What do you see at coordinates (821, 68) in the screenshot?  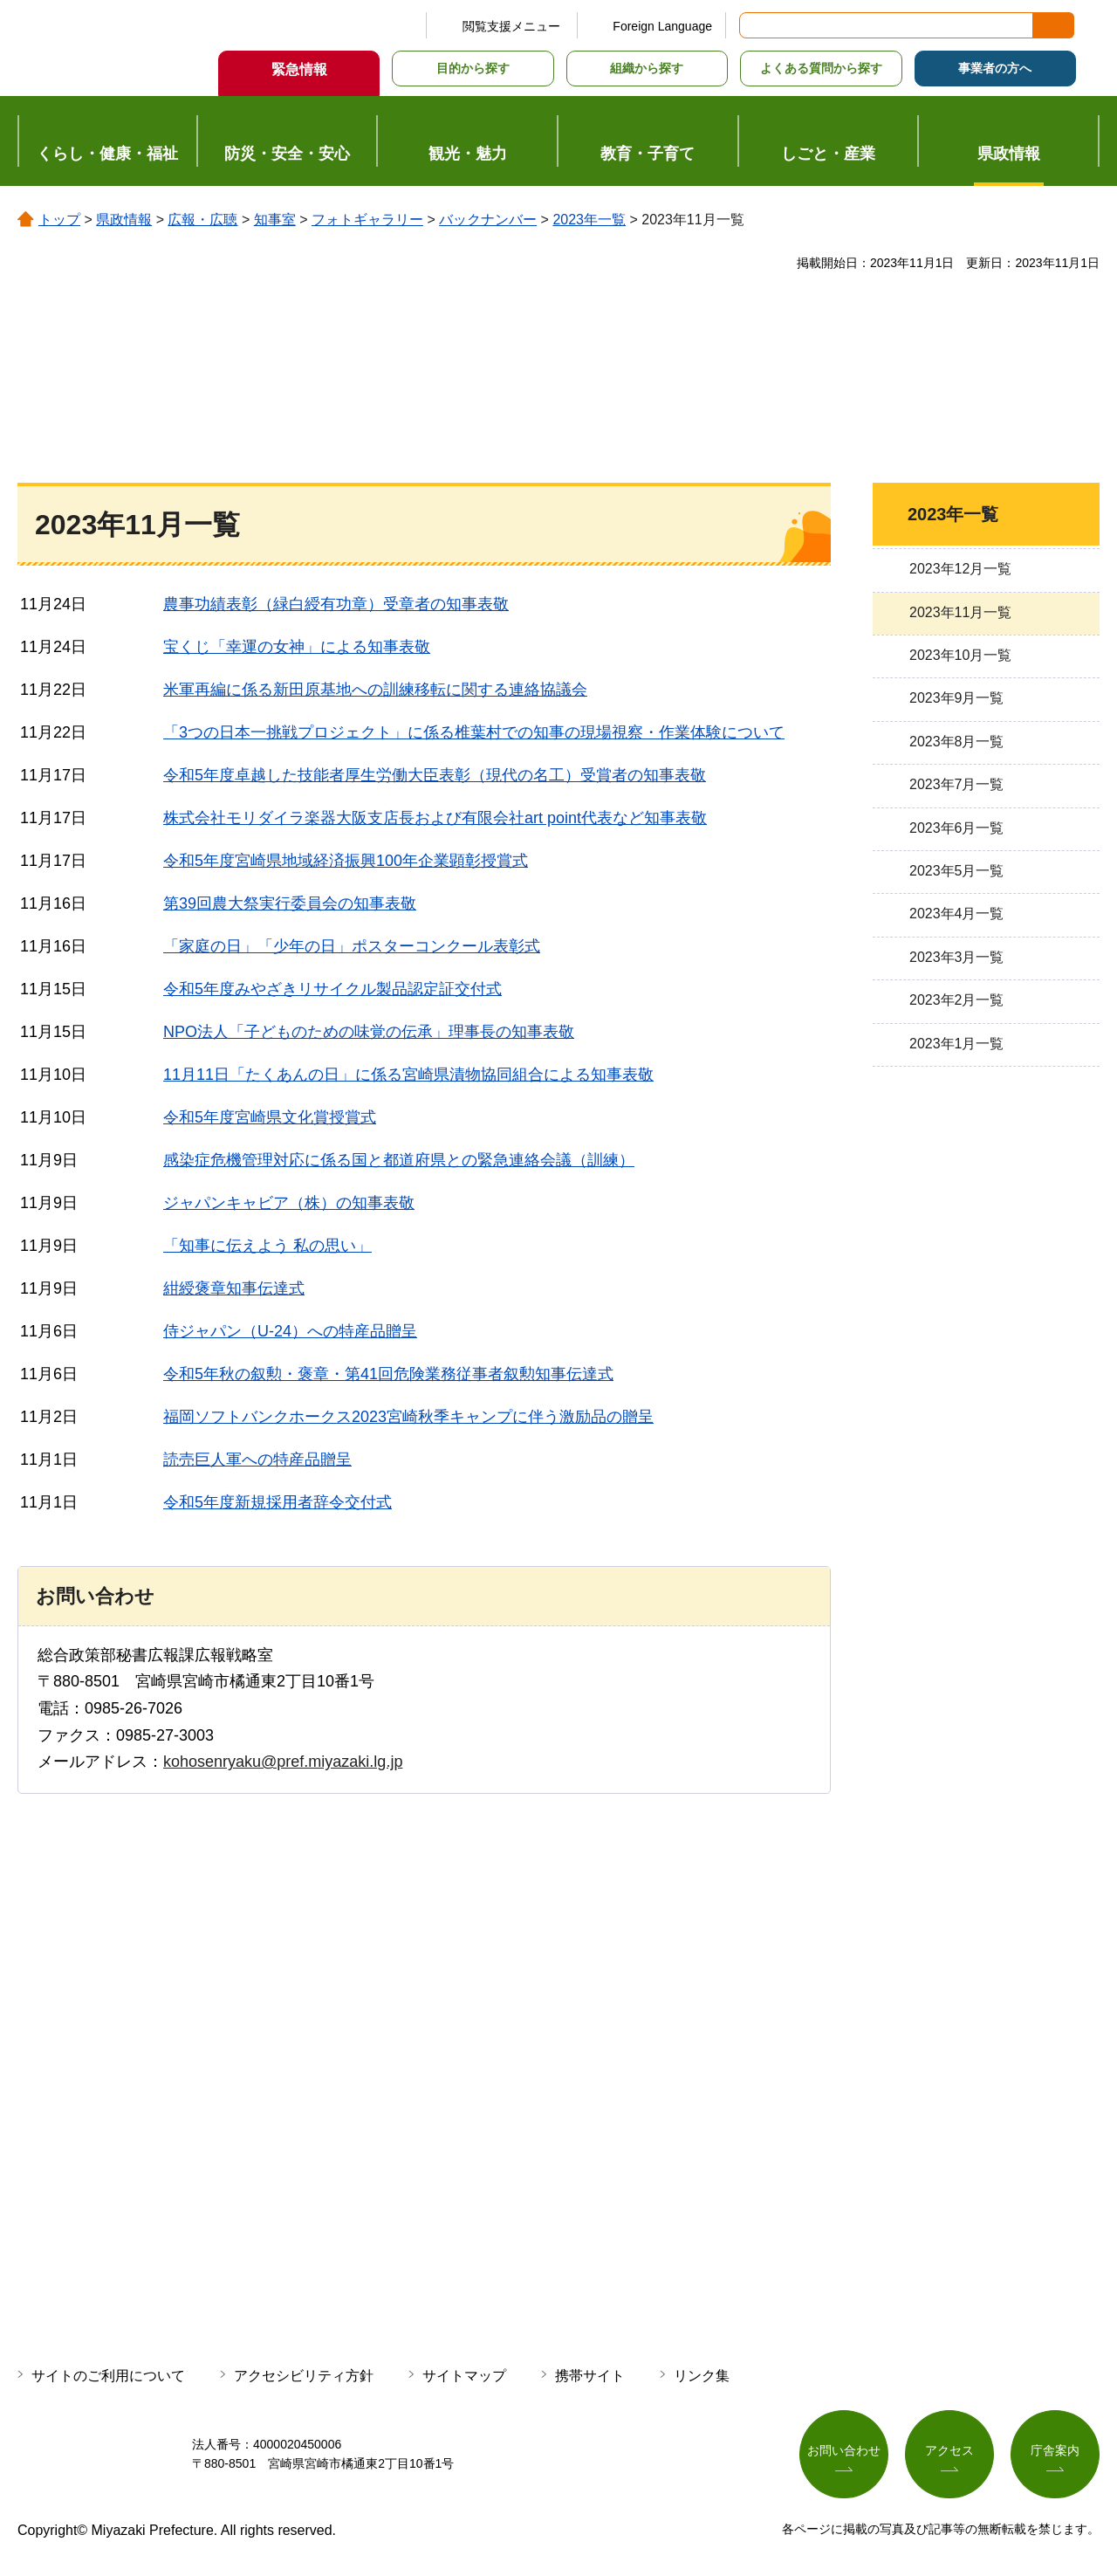 I see `よくある質問から探す` at bounding box center [821, 68].